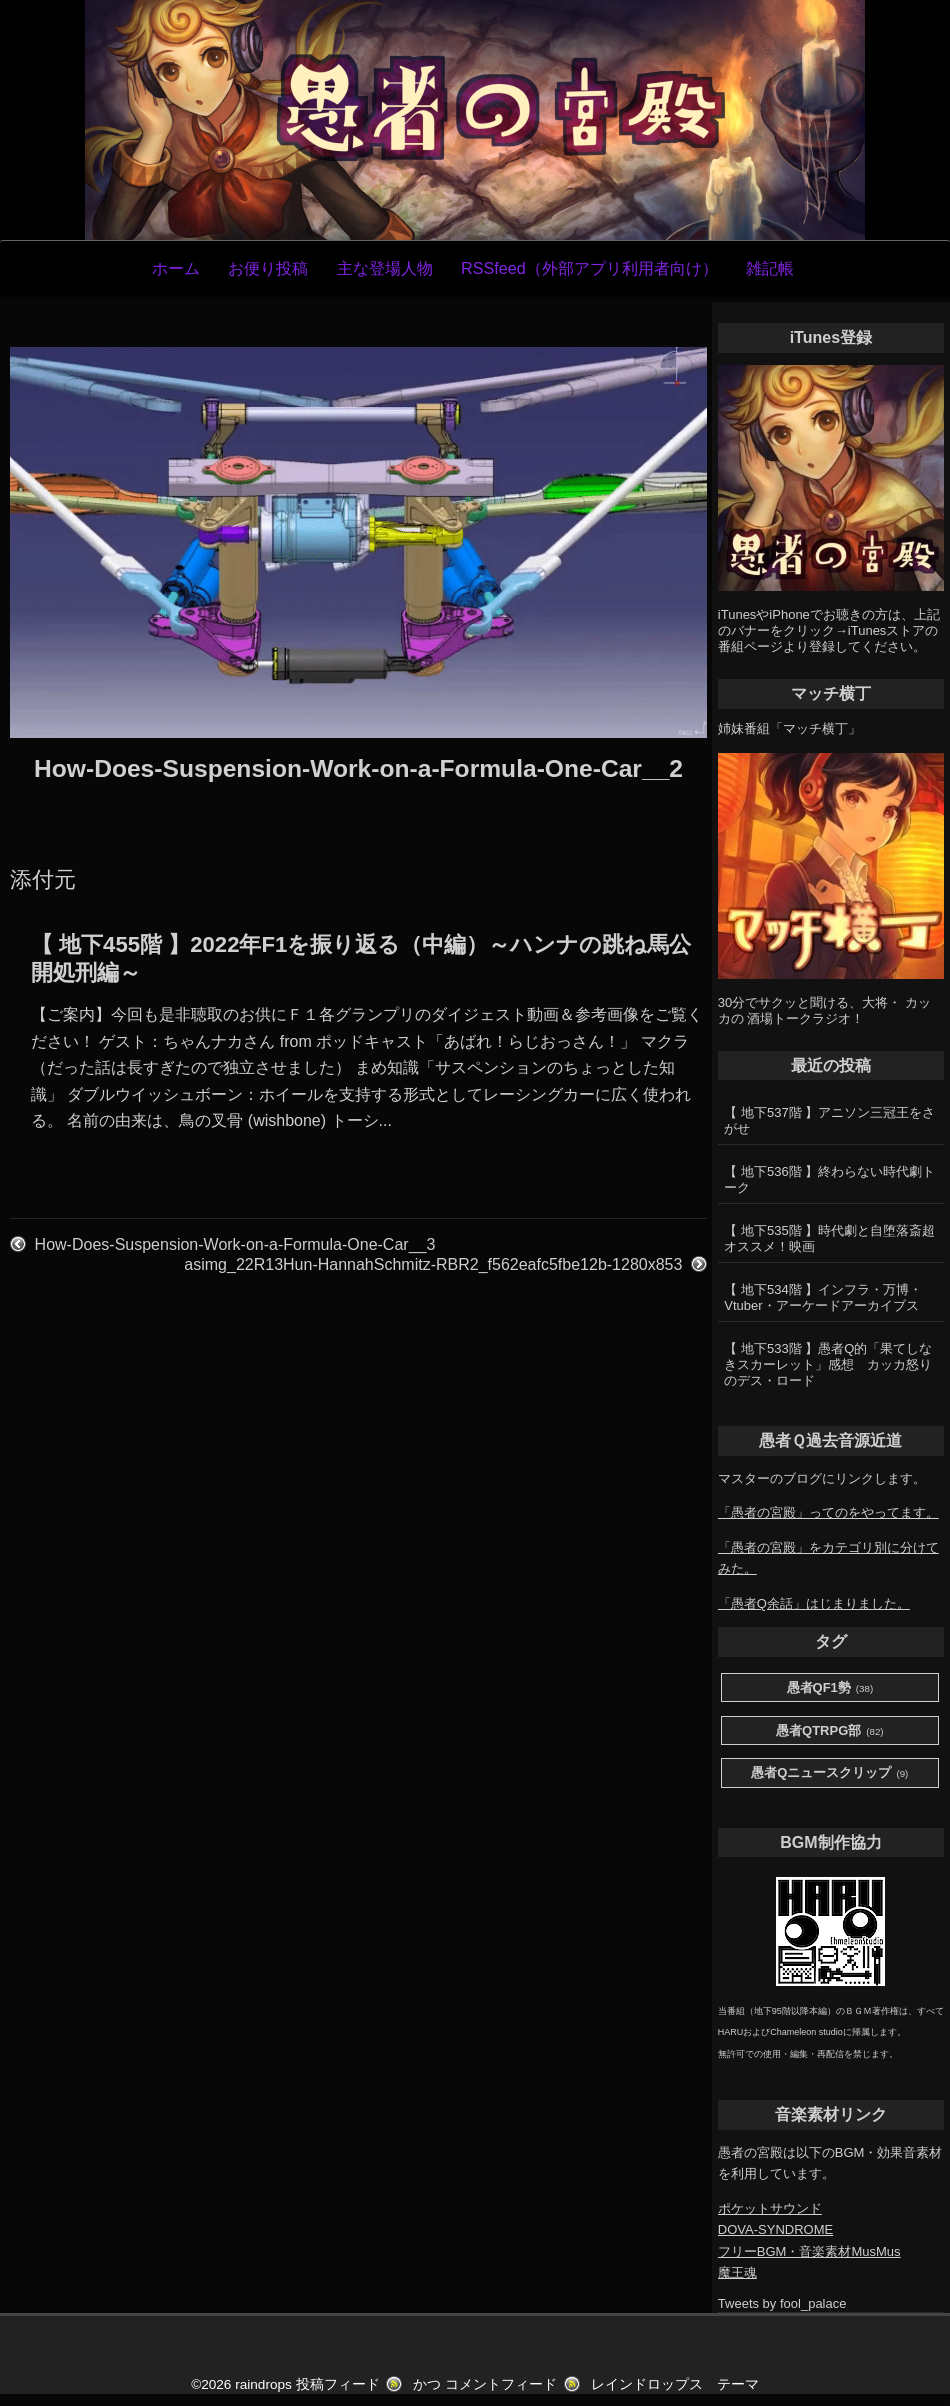  I want to click on Tweets by fool_palace, so click(782, 2303).